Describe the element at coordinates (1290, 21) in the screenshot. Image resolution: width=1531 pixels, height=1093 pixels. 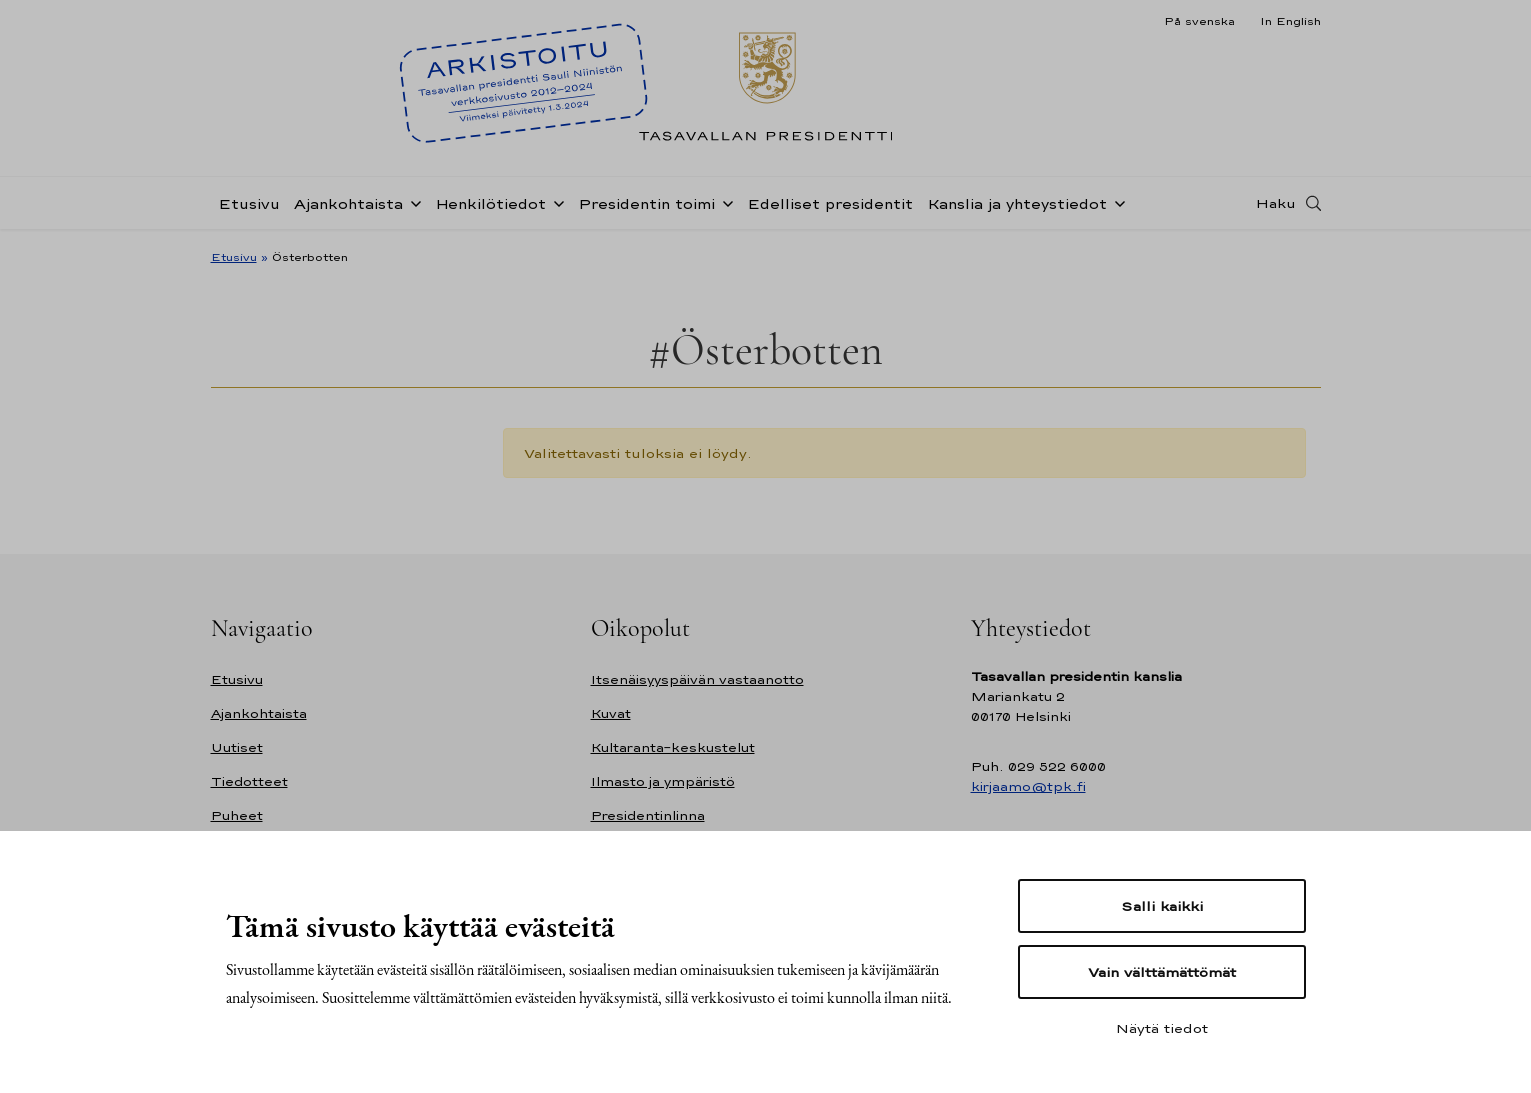
I see `In English` at that location.